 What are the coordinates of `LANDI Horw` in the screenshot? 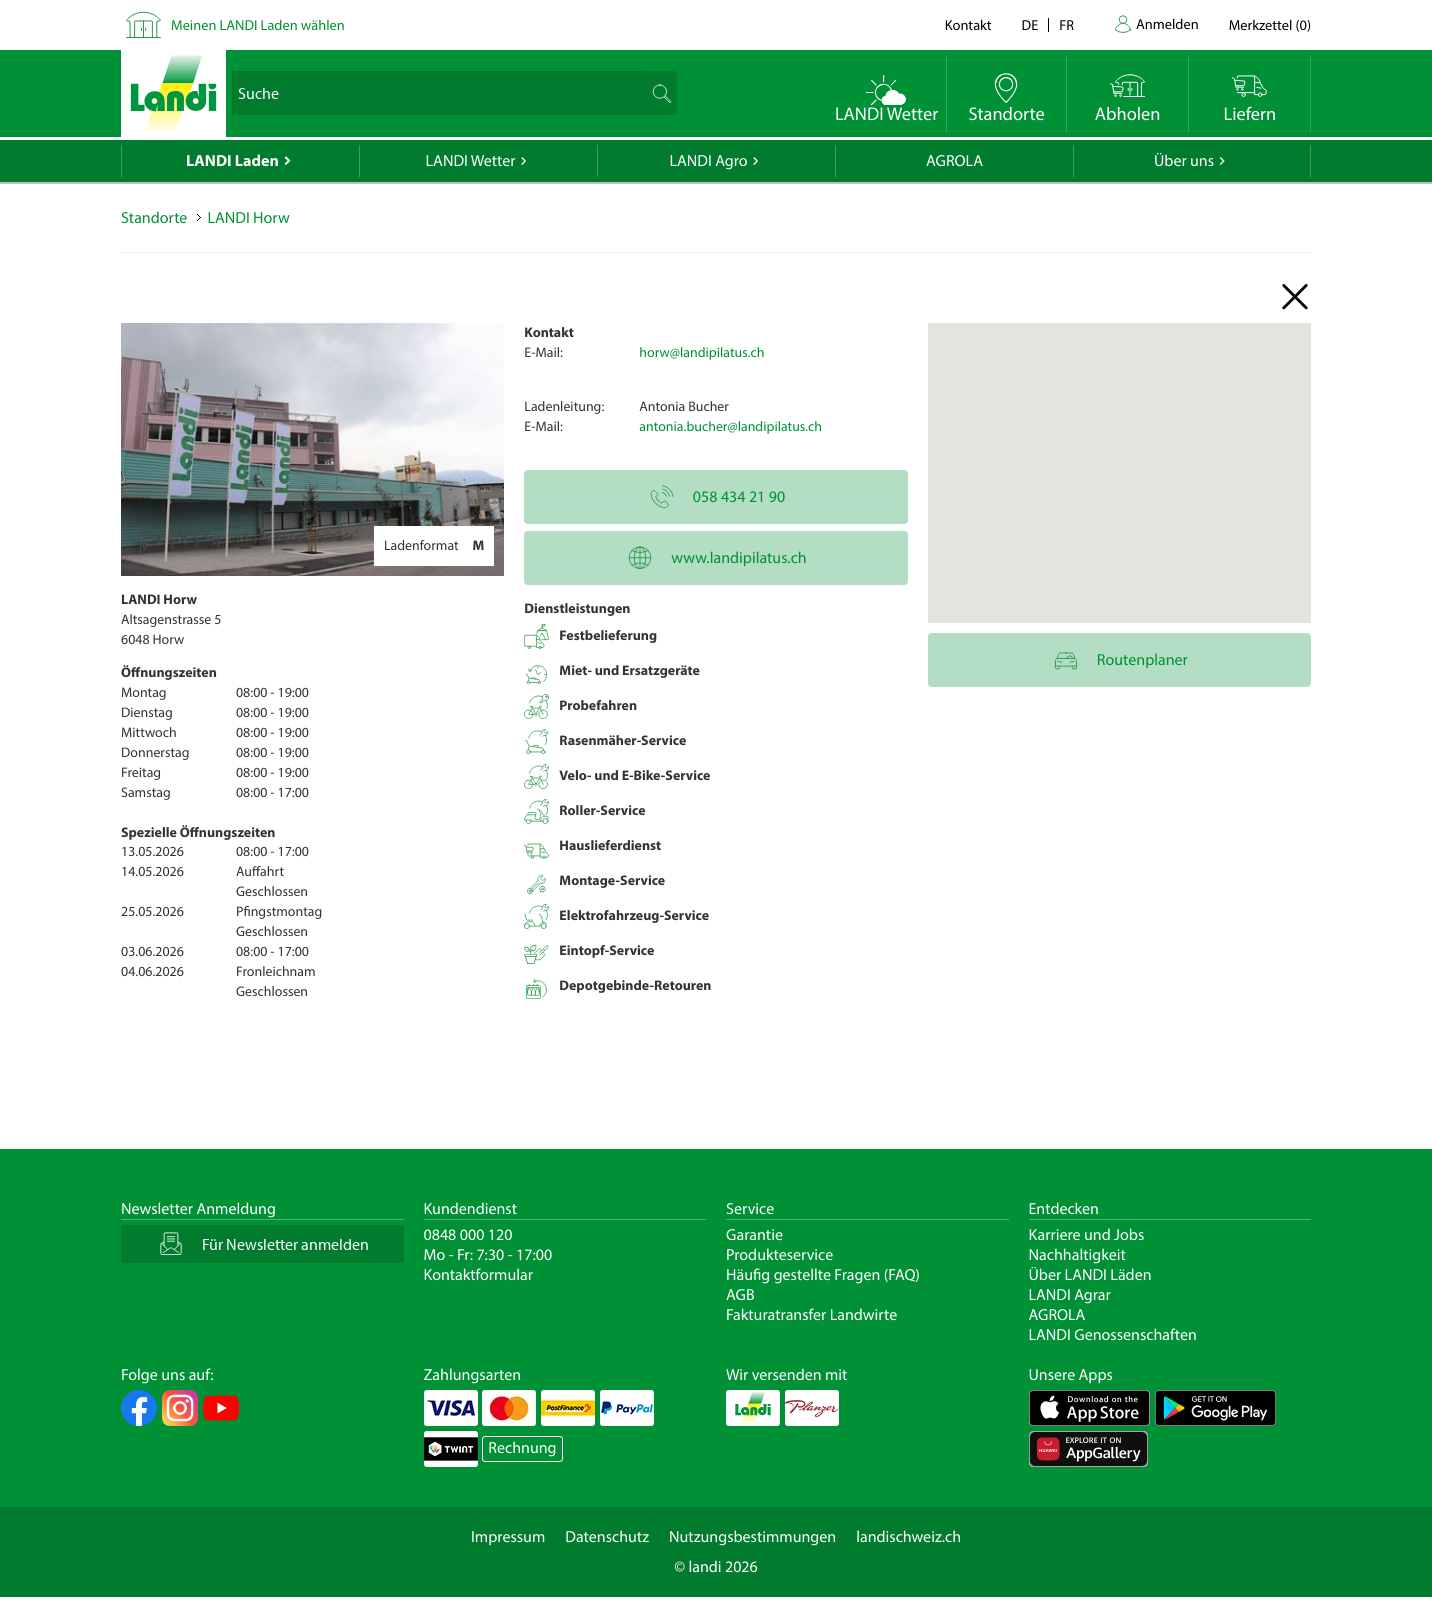 It's located at (248, 218).